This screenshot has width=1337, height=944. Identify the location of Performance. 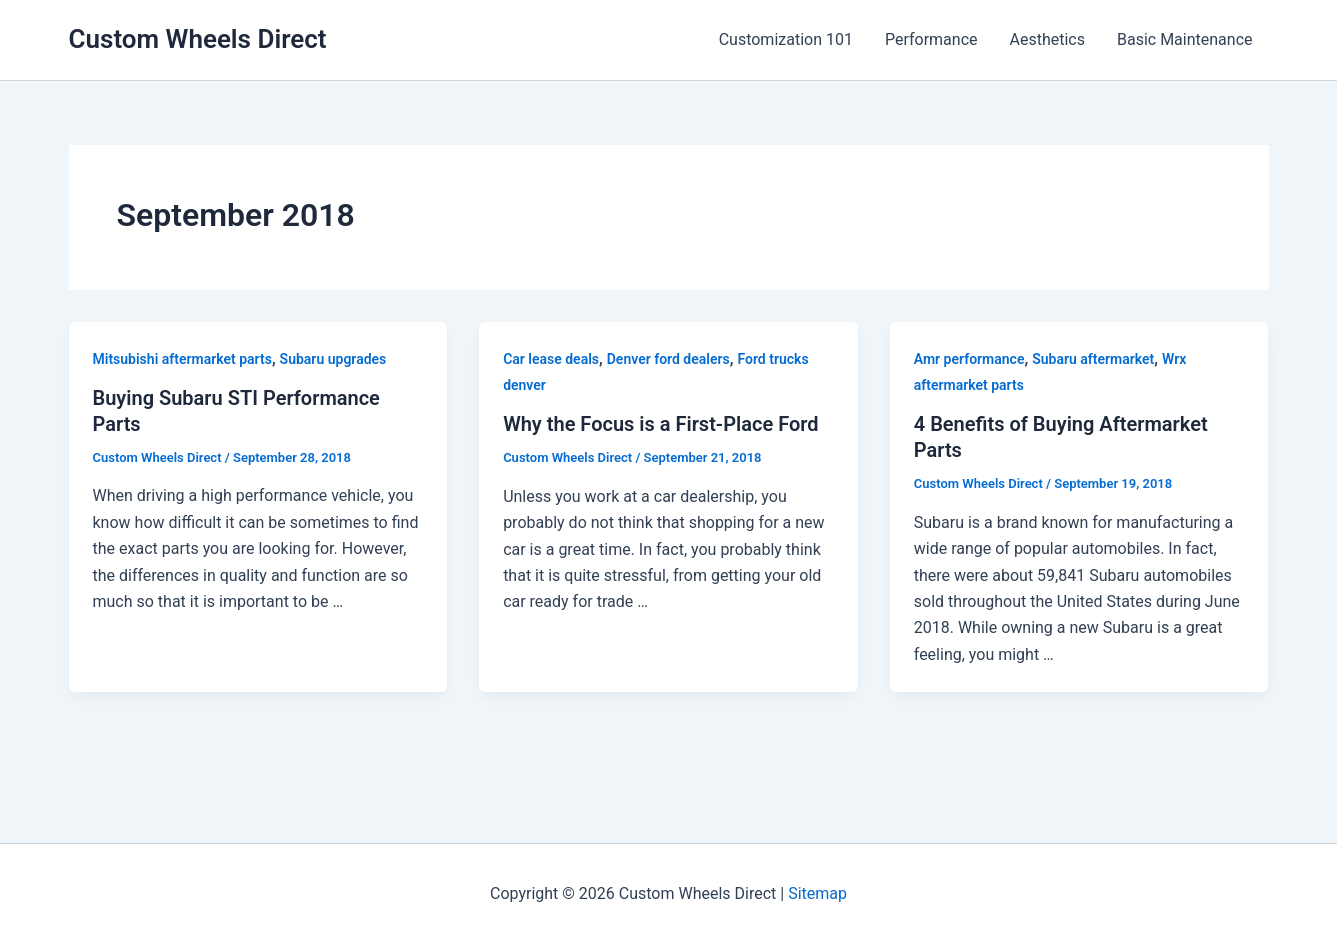
(931, 39).